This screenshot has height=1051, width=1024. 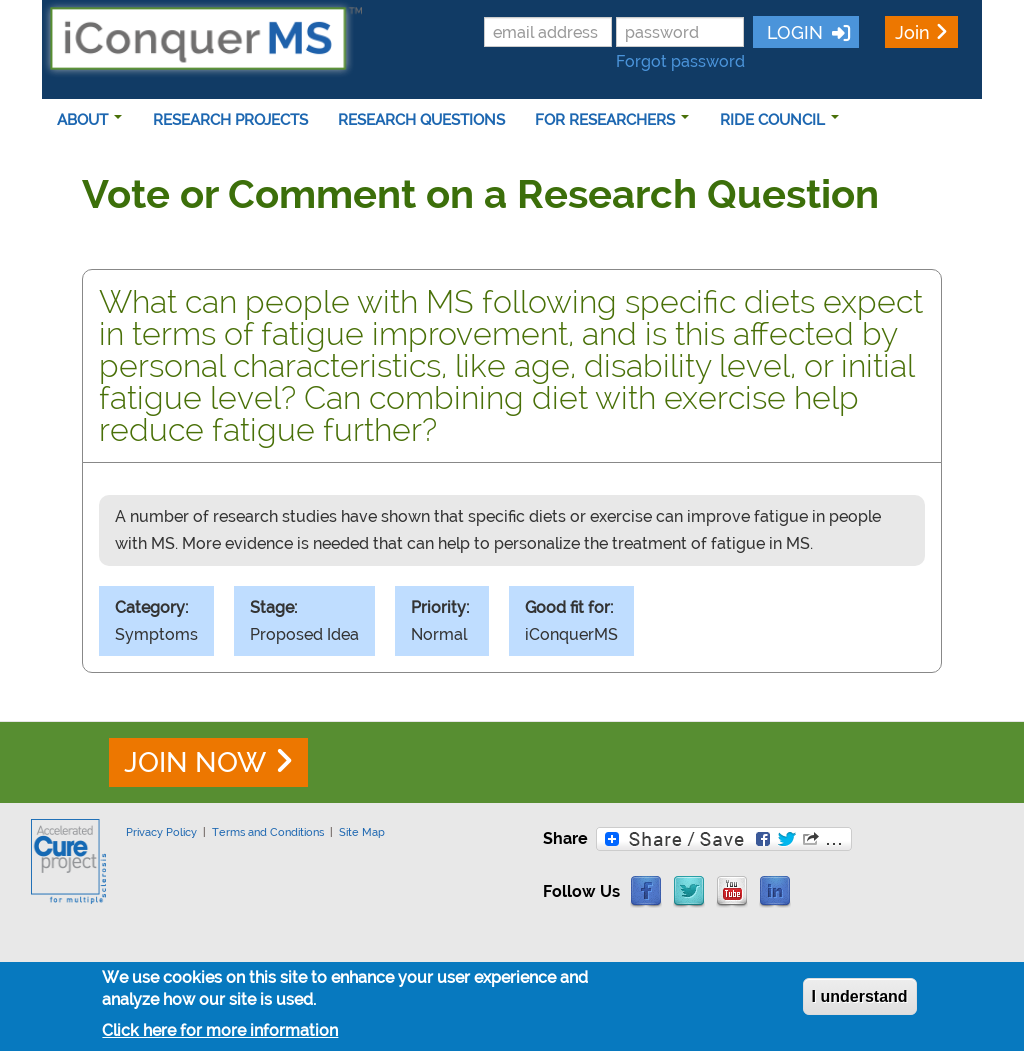 What do you see at coordinates (421, 120) in the screenshot?
I see `RESEARCH QUESTIONS` at bounding box center [421, 120].